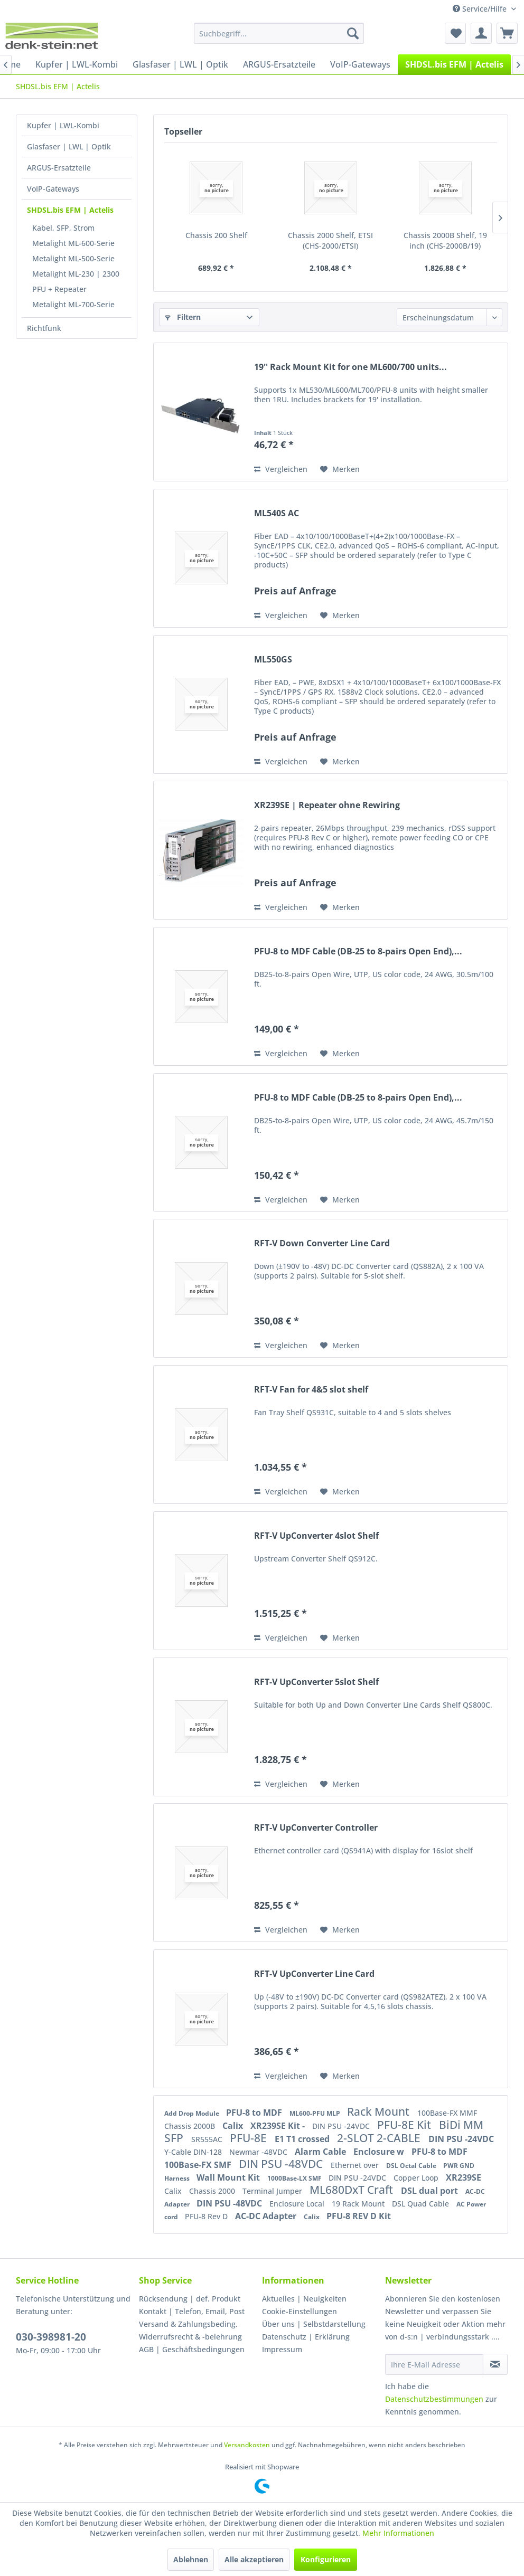  I want to click on 19 Rack Mount, so click(359, 2204).